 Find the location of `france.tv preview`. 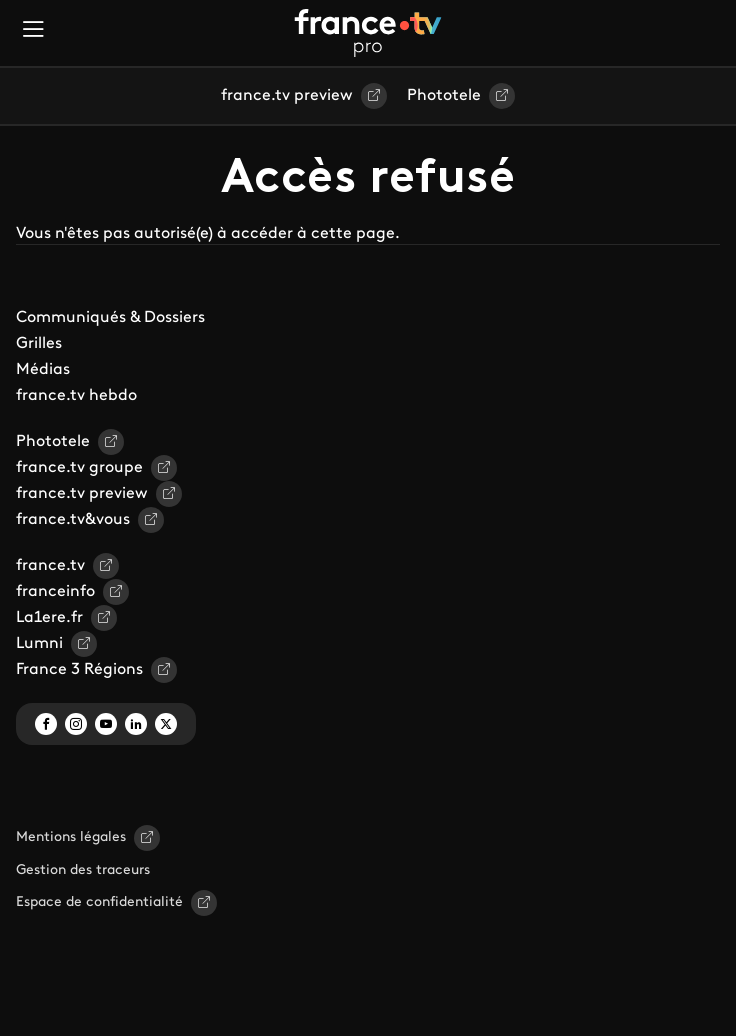

france.tv preview is located at coordinates (287, 96).